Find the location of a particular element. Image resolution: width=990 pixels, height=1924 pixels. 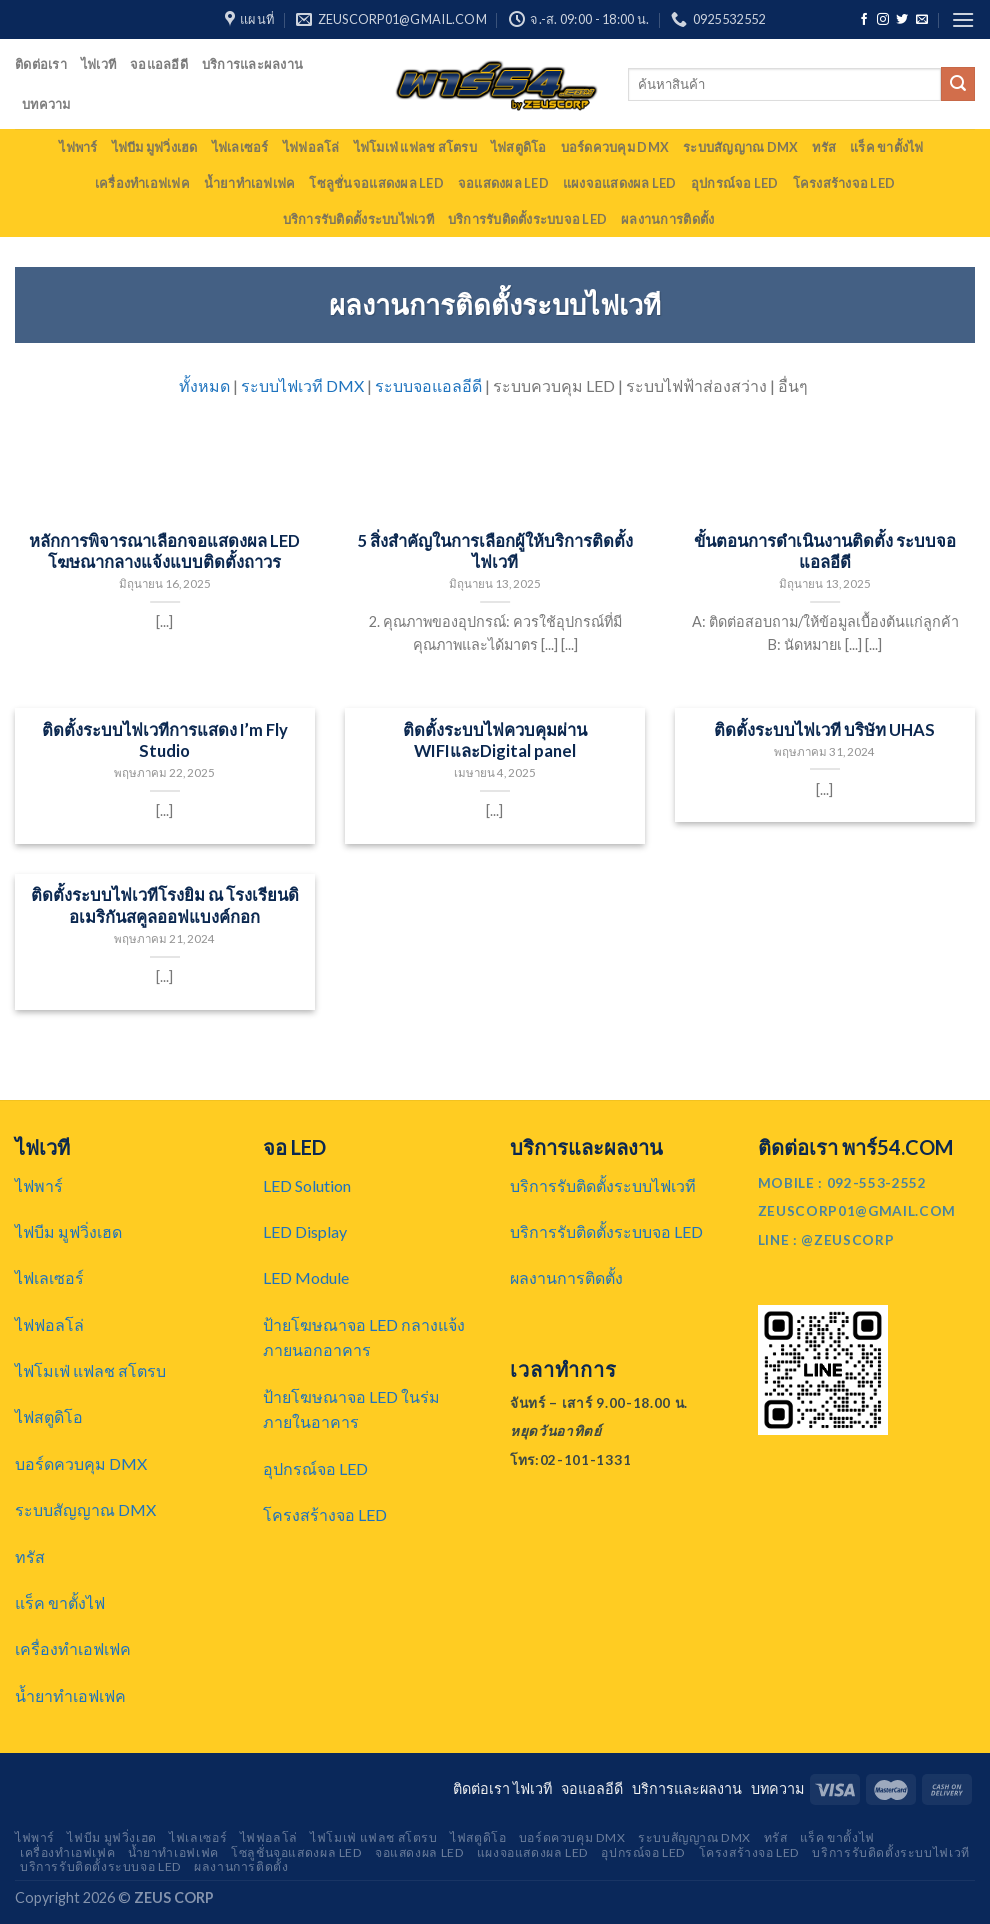

LED Module is located at coordinates (306, 1277).